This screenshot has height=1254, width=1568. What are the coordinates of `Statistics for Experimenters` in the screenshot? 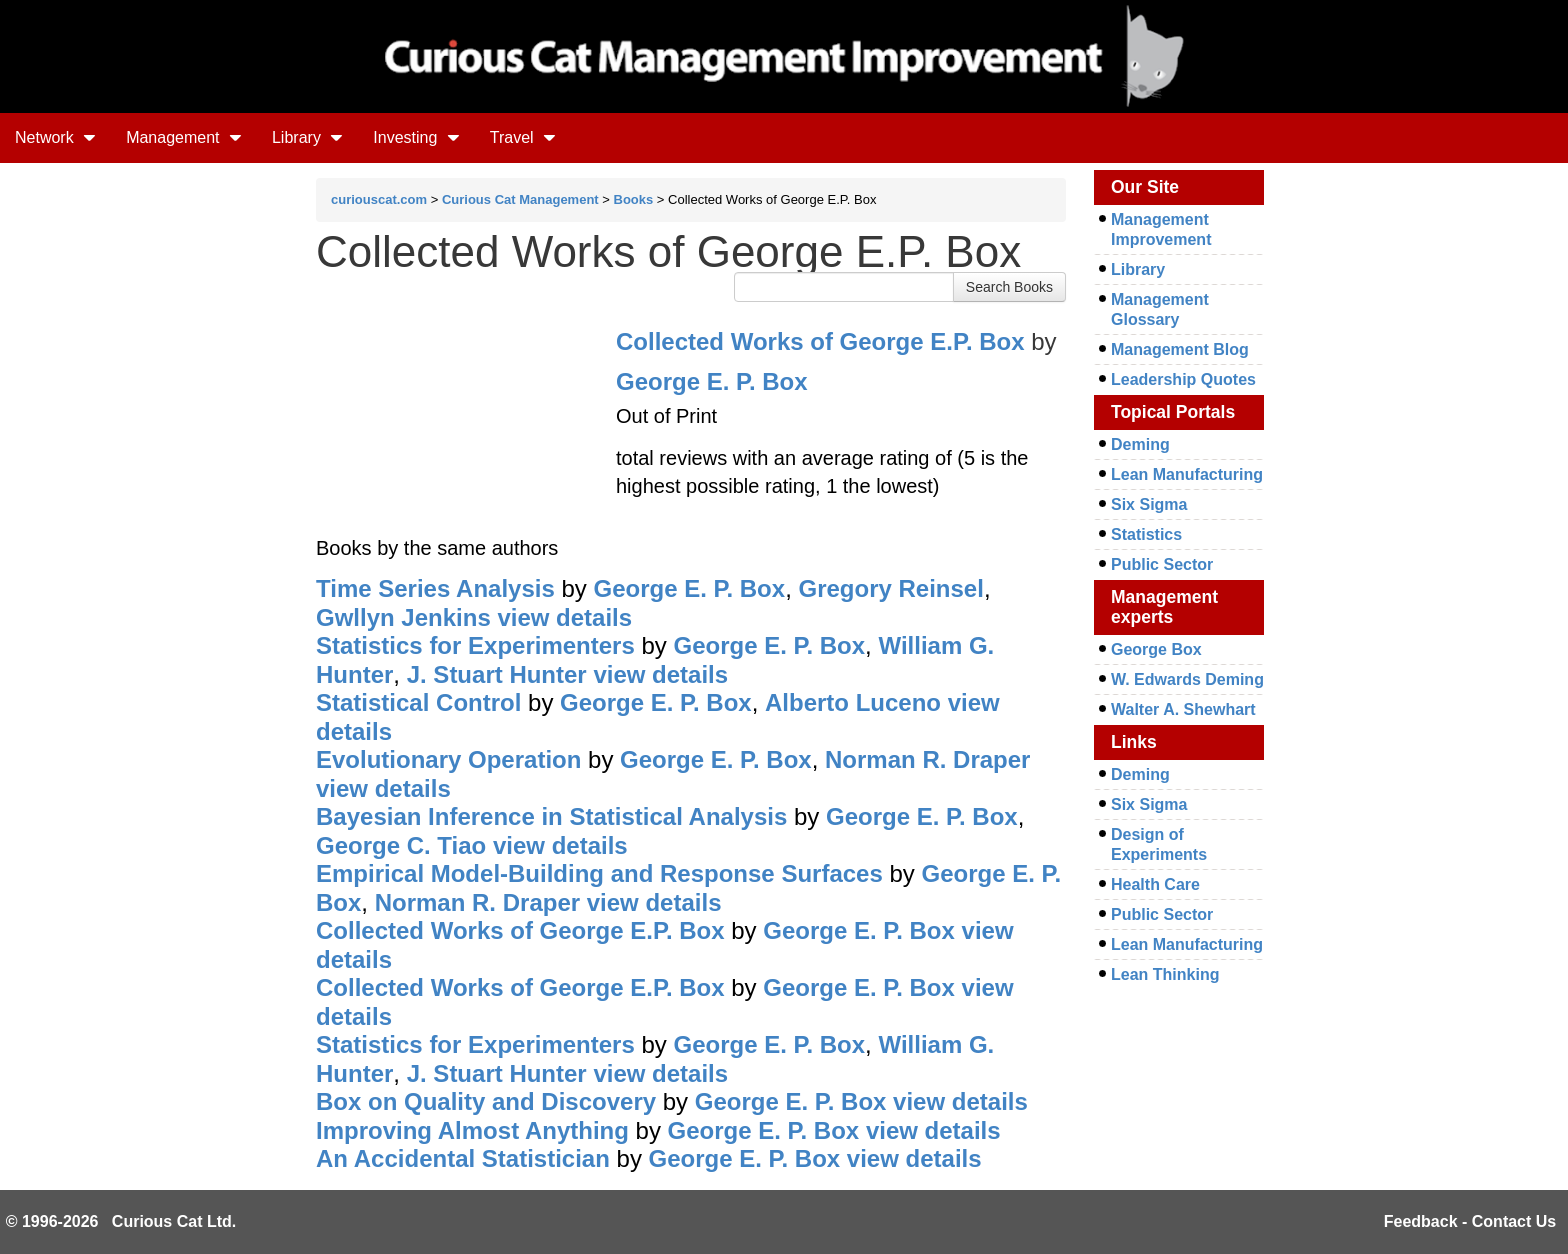 It's located at (475, 645).